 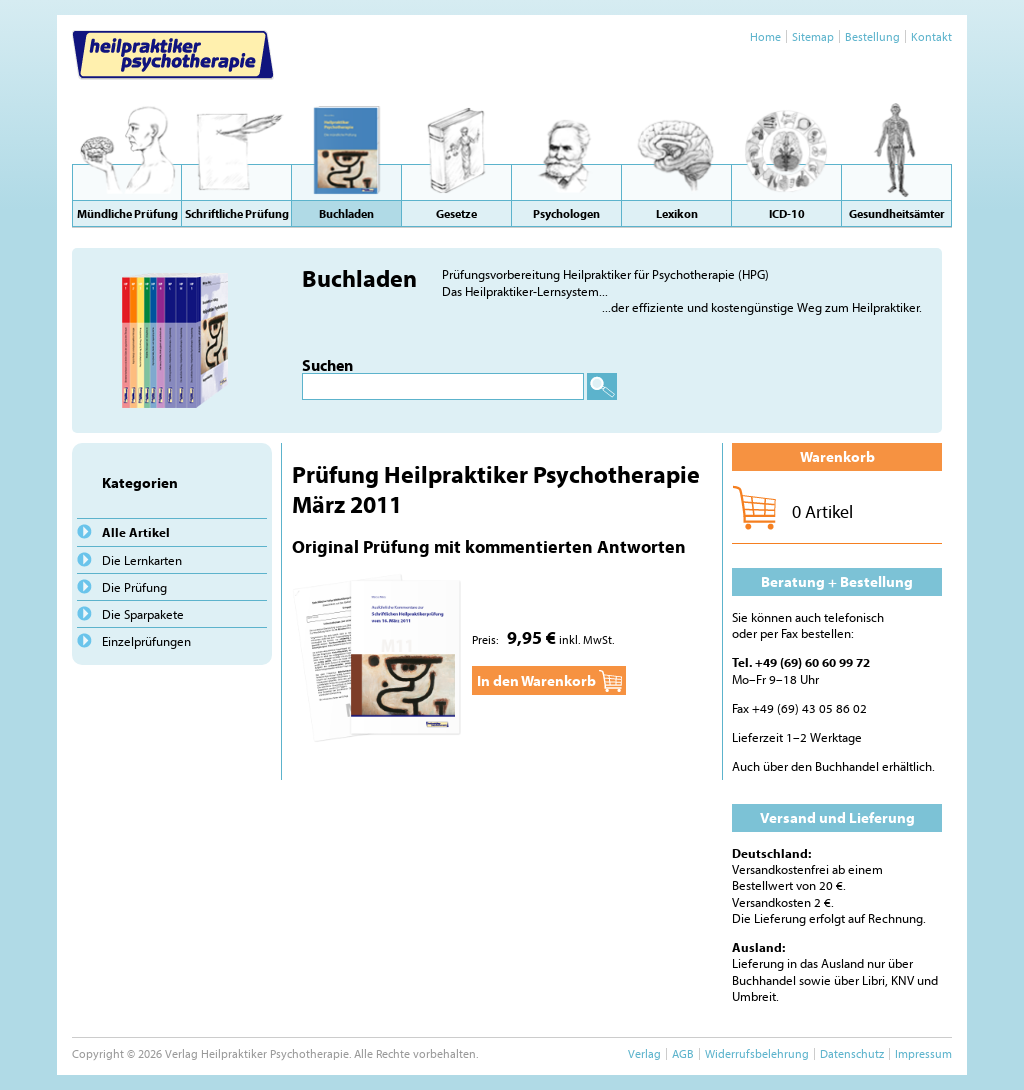 I want to click on AGB, so click(x=683, y=1053).